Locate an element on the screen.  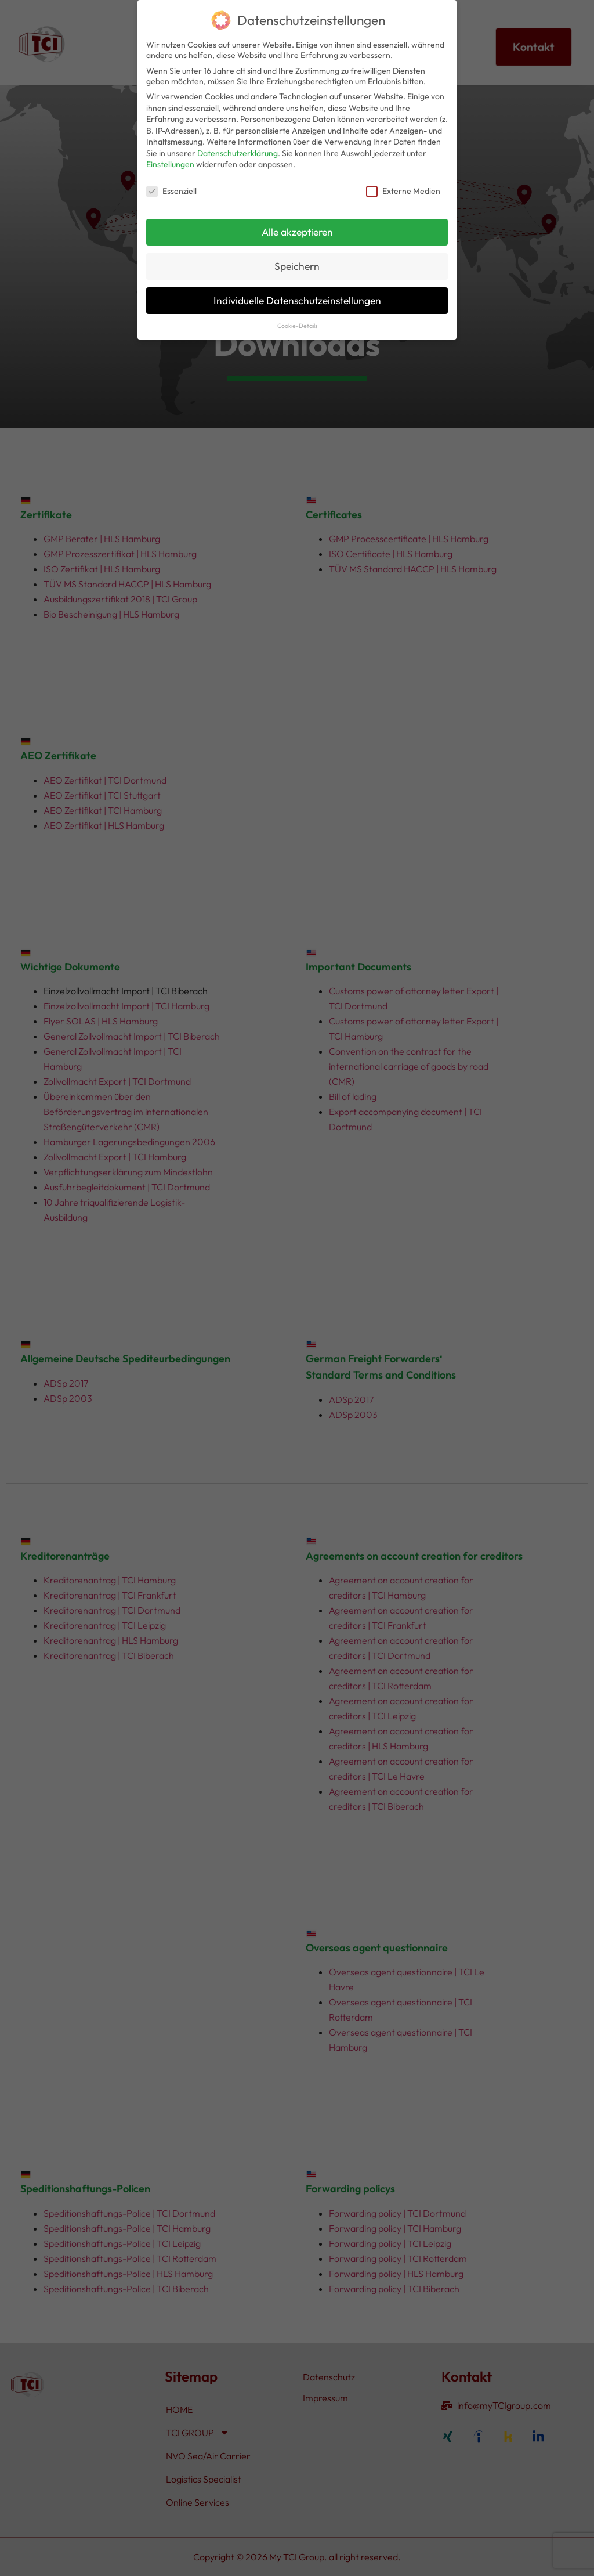
Alle akzeptieren [button] is located at coordinates (297, 232).